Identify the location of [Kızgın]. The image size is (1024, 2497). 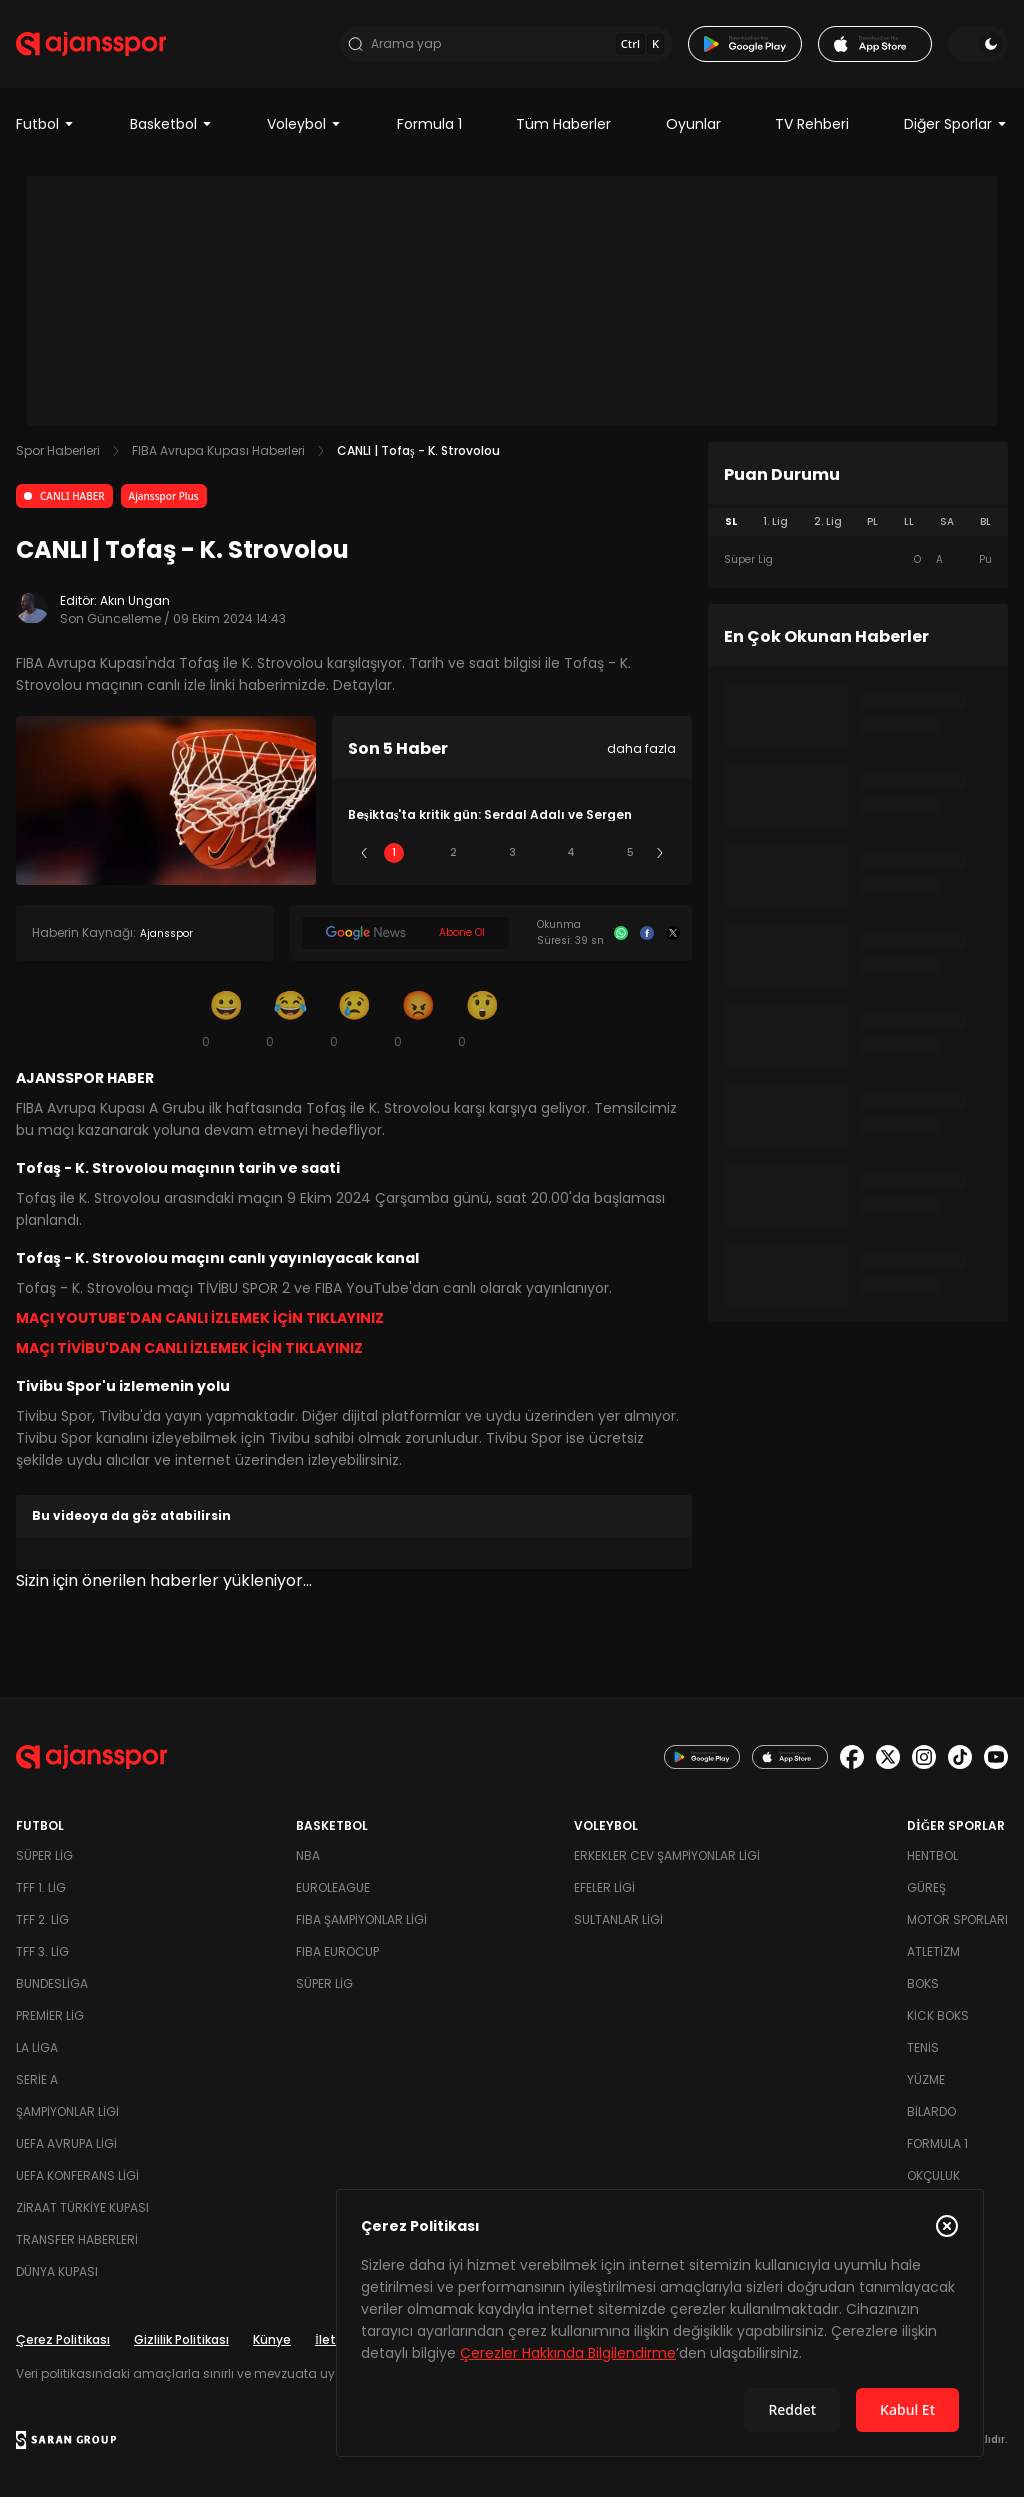
(418, 1018).